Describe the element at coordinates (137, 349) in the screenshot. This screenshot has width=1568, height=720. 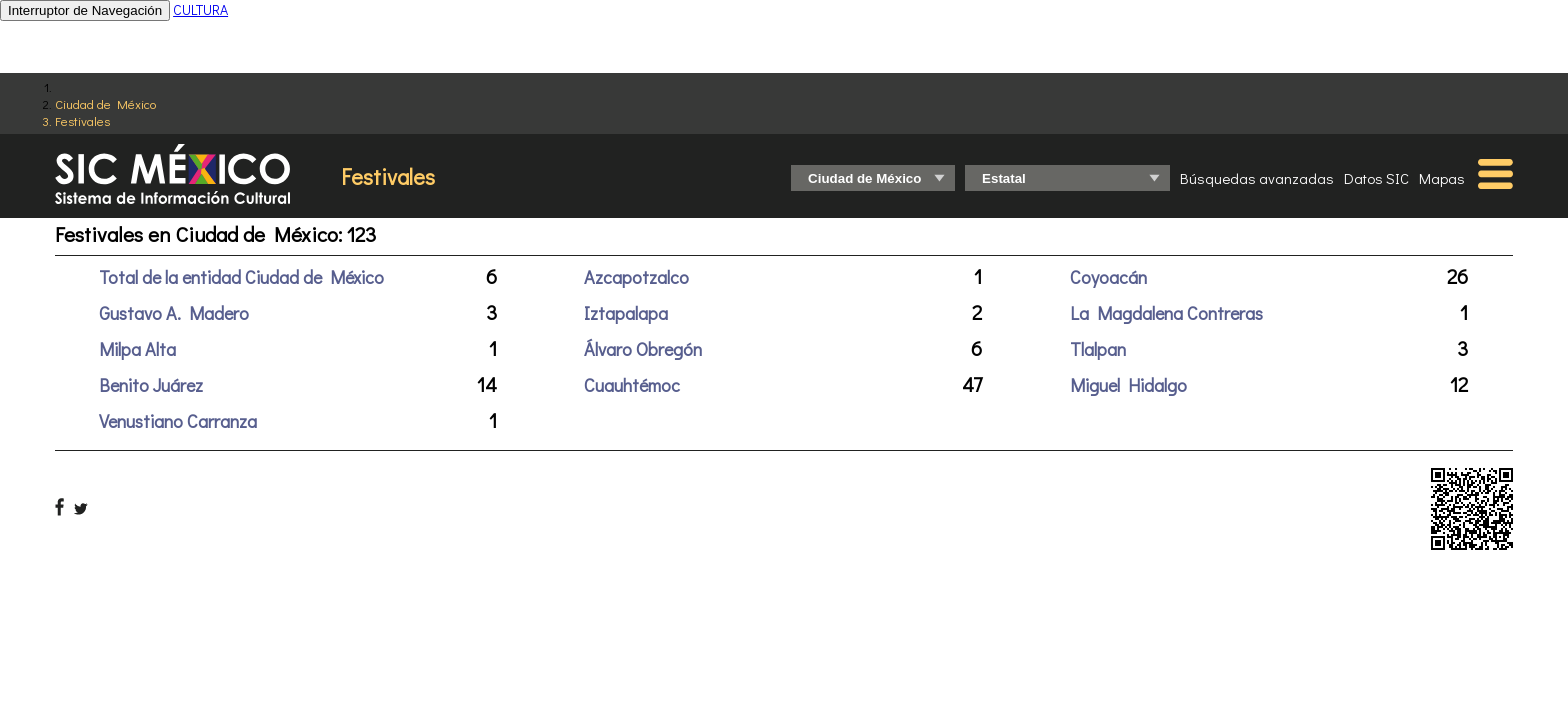
I see `Milpa Alta` at that location.